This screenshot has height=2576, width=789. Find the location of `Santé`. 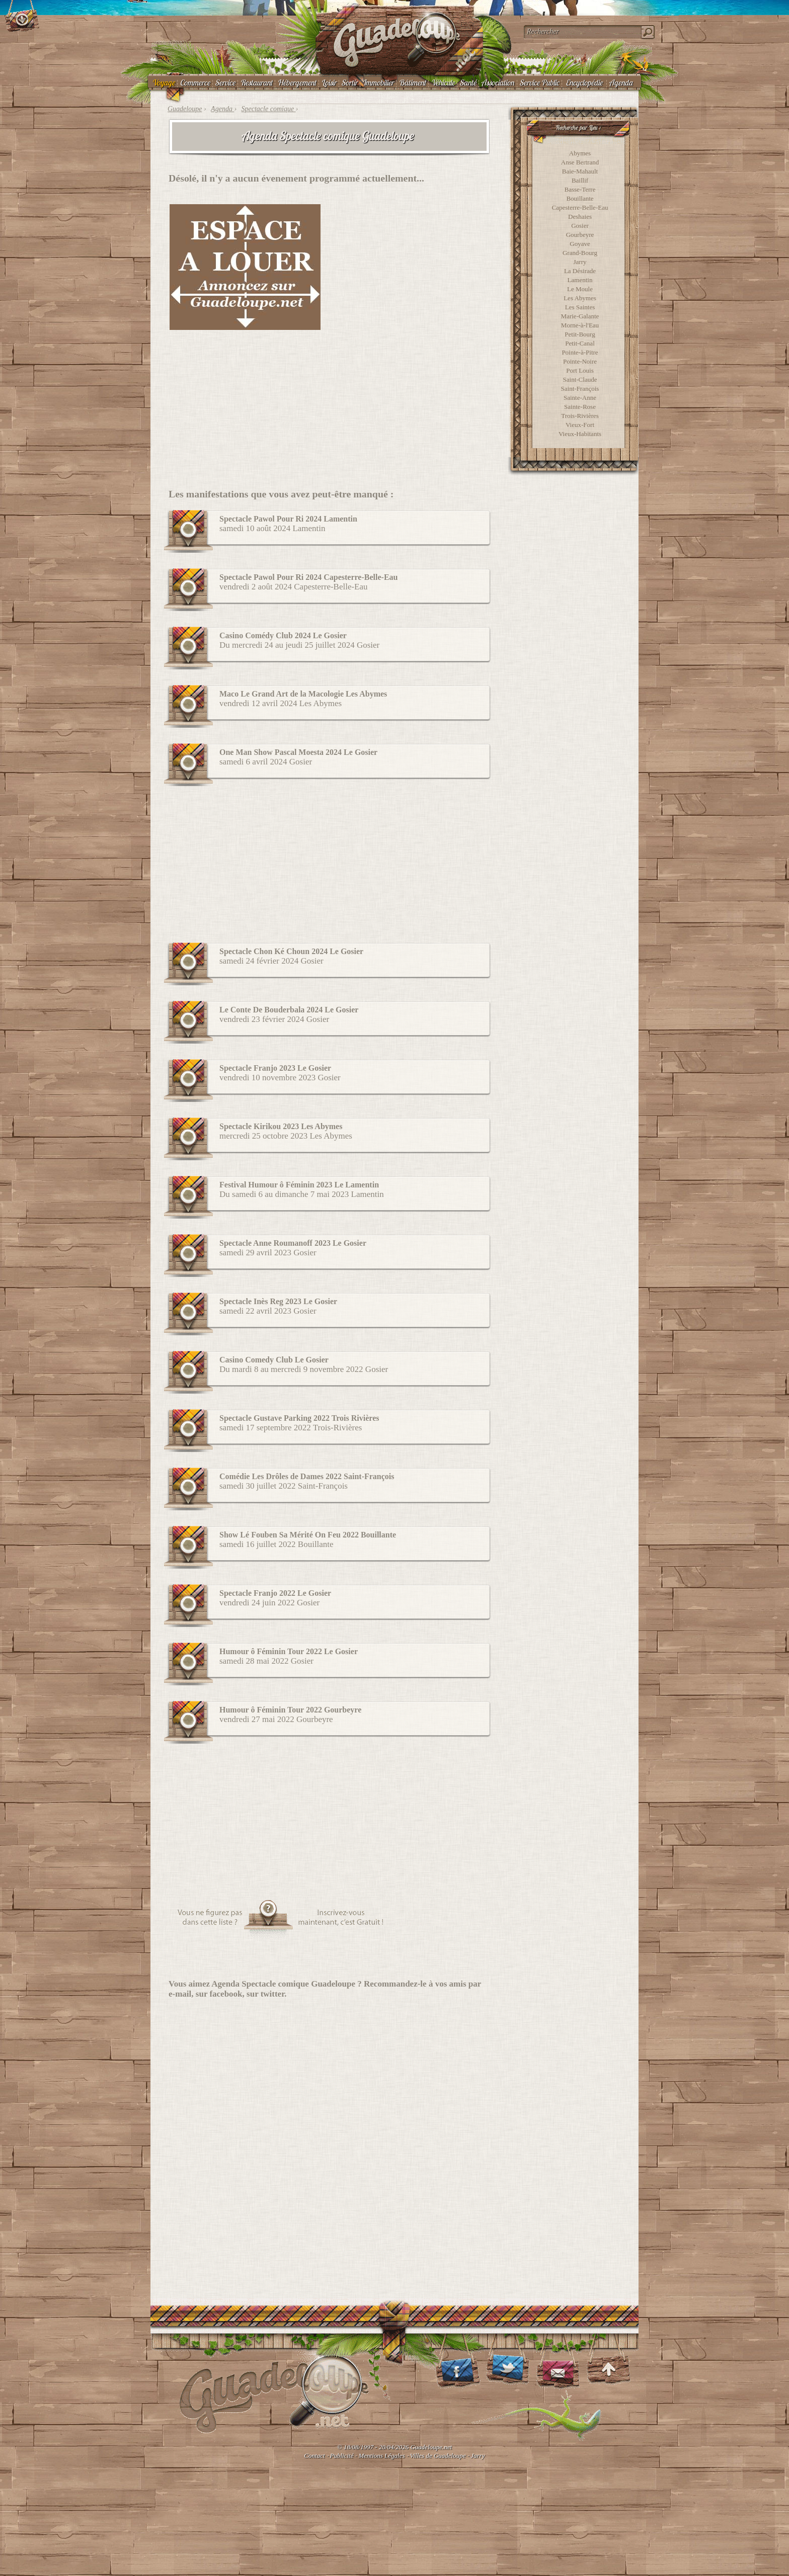

Santé is located at coordinates (467, 82).